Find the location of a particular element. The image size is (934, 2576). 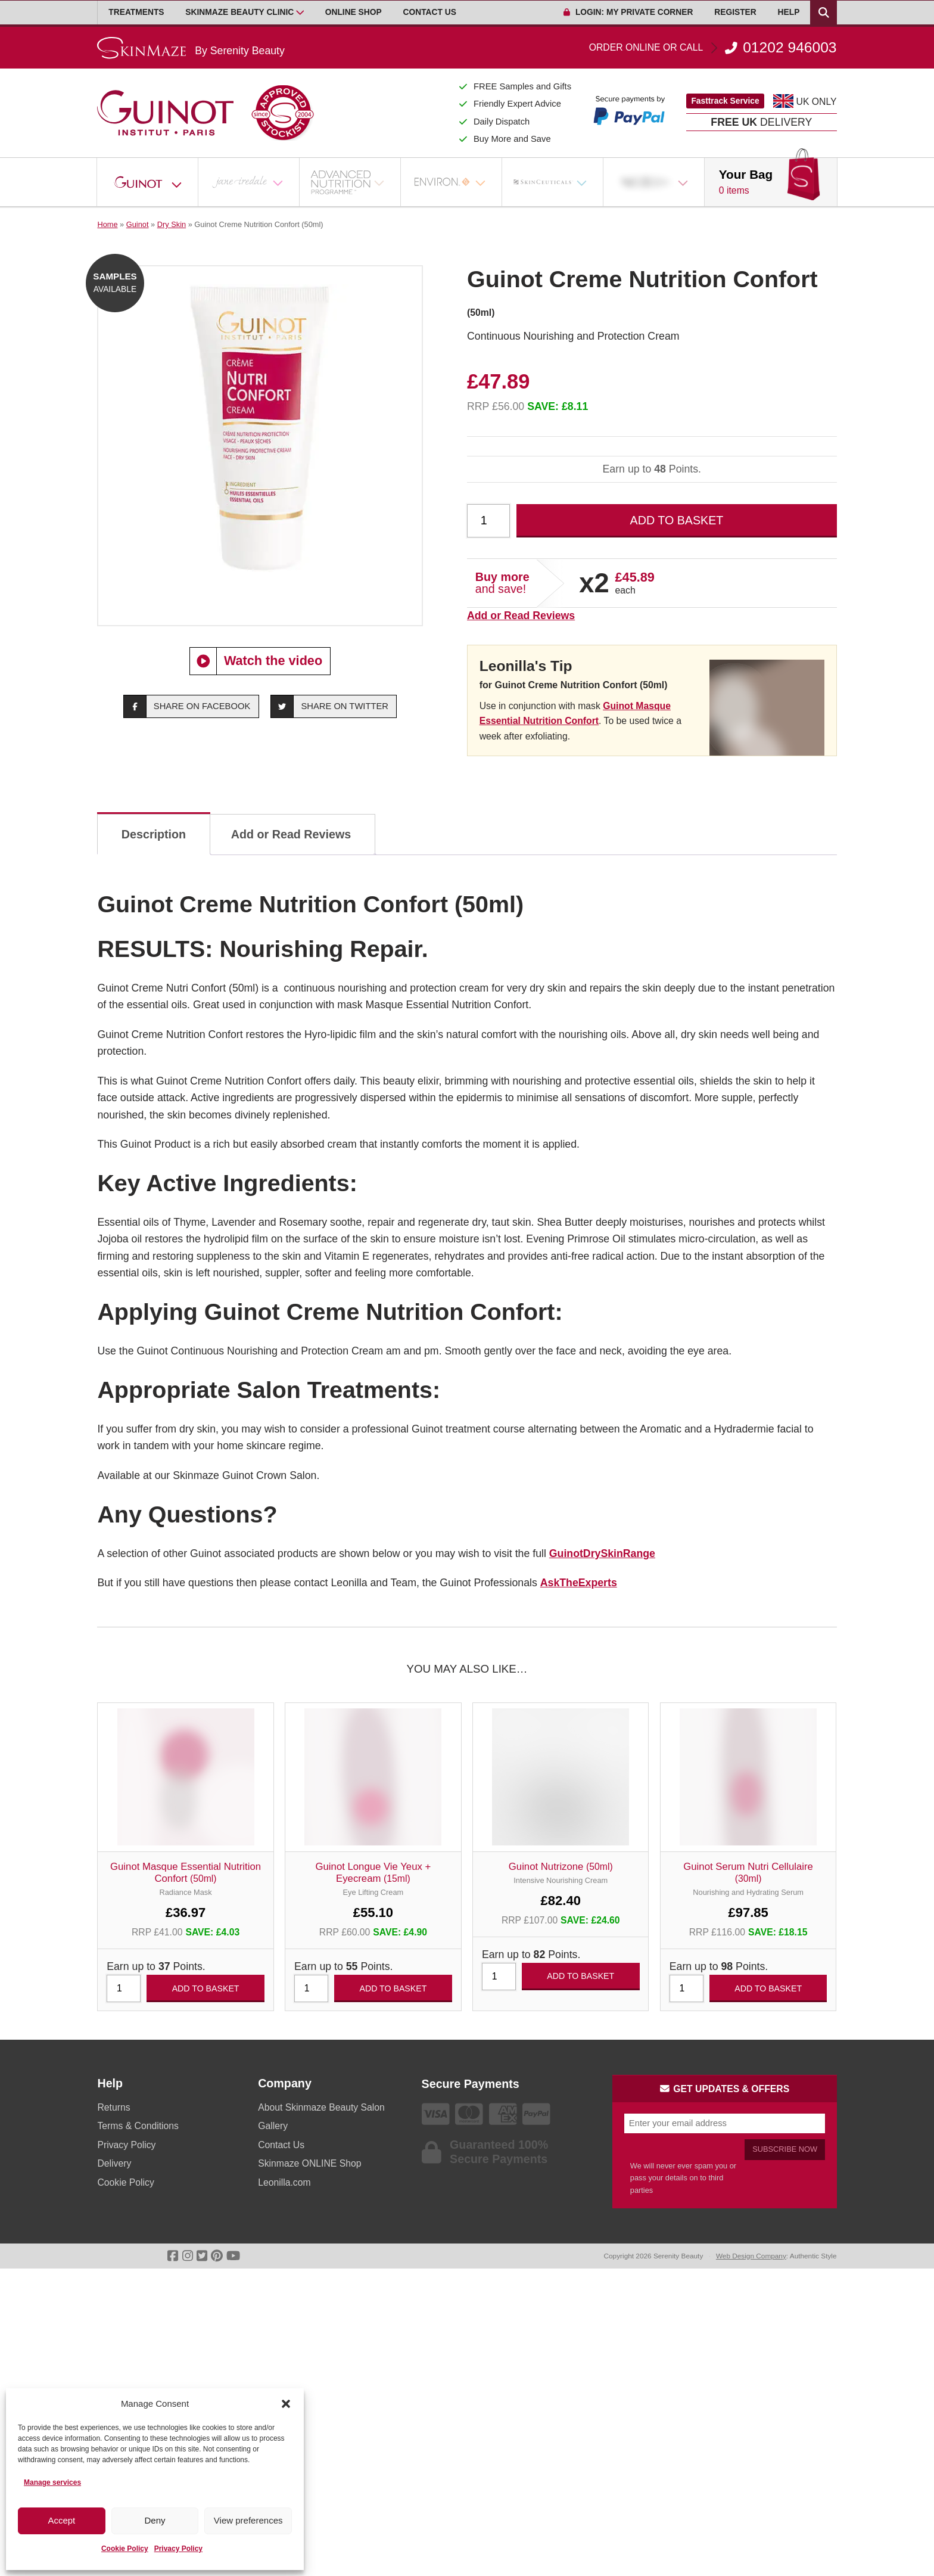

View preferences is located at coordinates (248, 2520).